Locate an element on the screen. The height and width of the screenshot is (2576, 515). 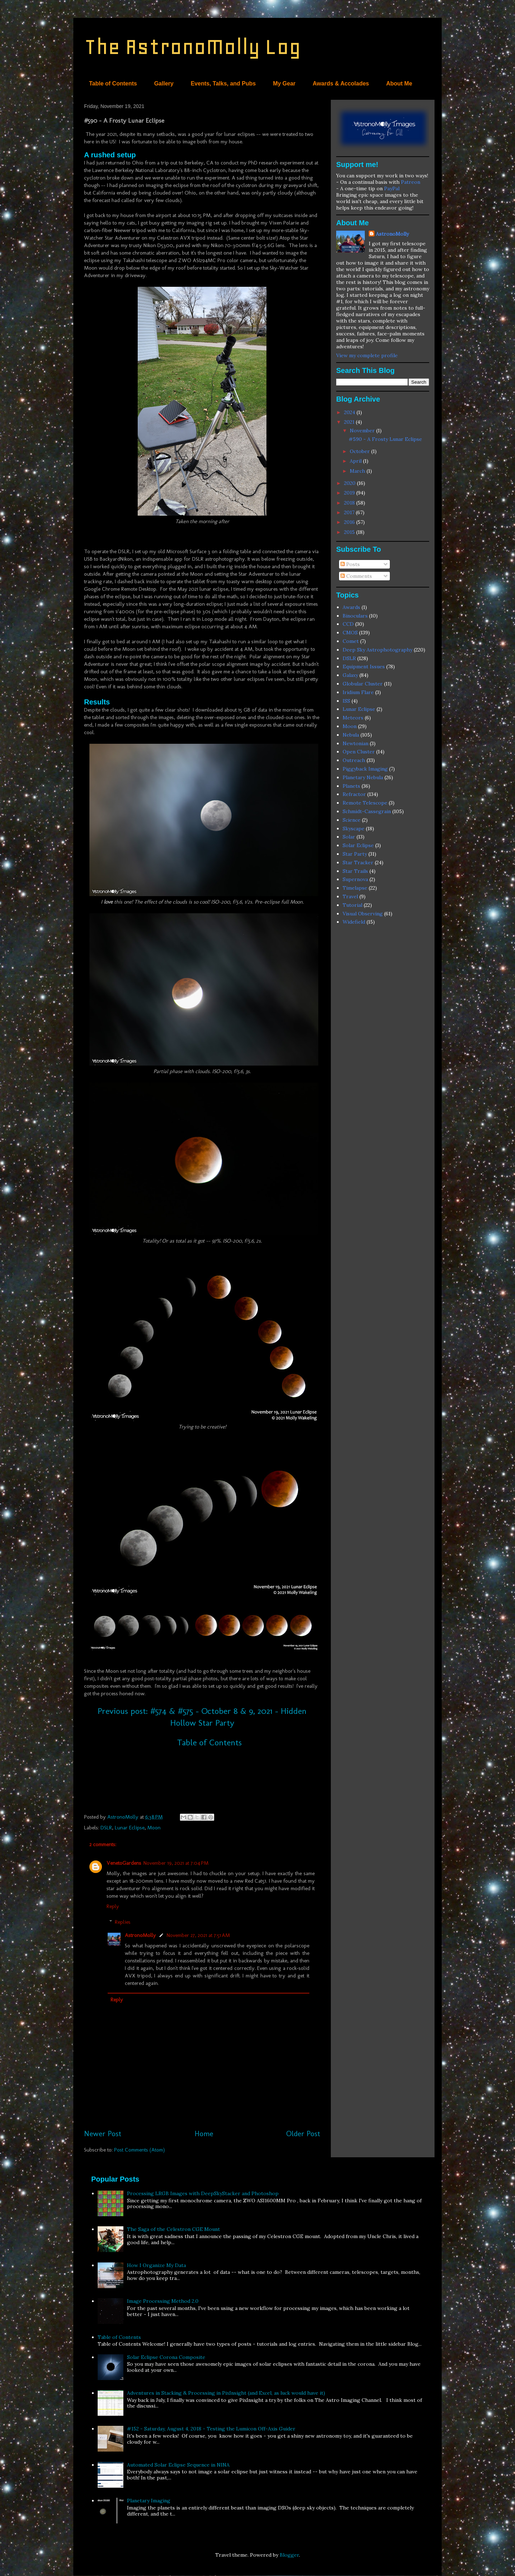
2024 is located at coordinates (350, 412).